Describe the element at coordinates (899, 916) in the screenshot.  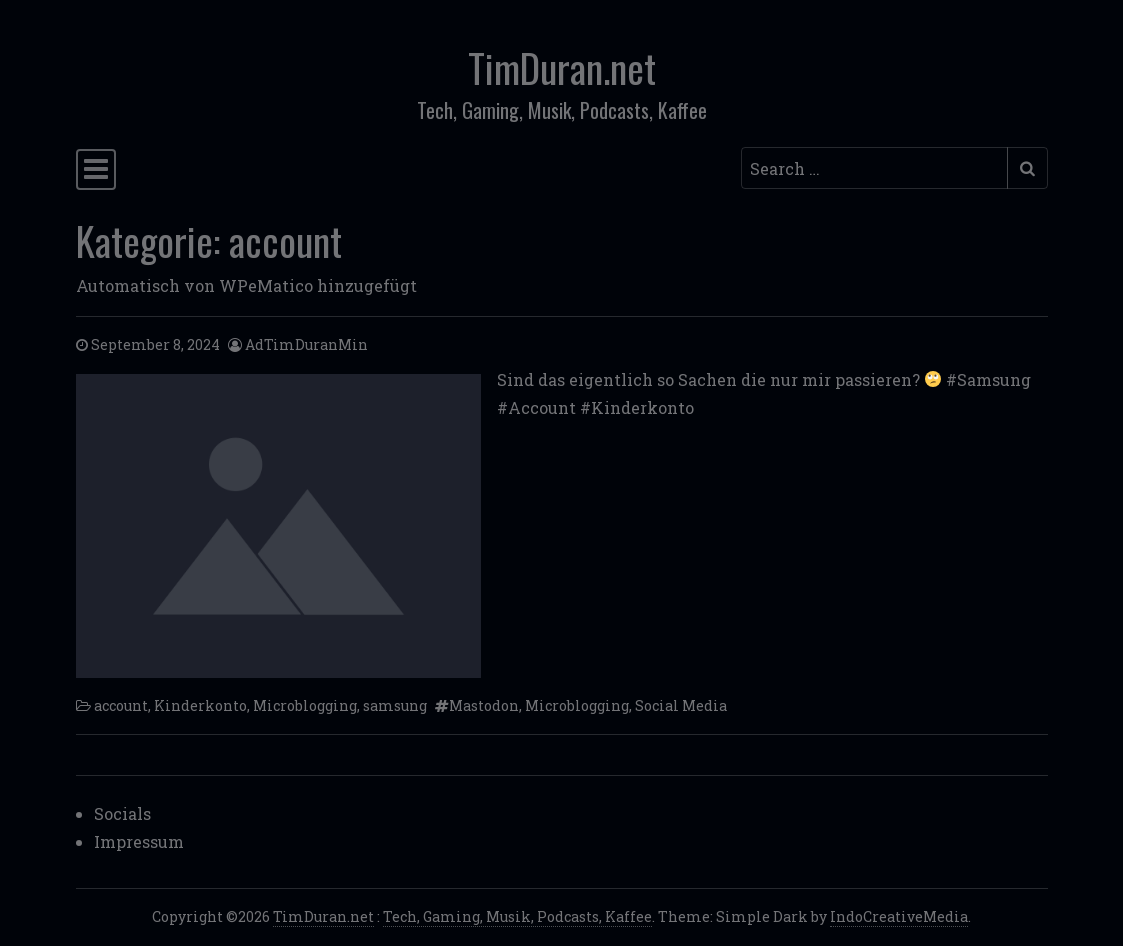
I see `IndoCreativeMedia` at that location.